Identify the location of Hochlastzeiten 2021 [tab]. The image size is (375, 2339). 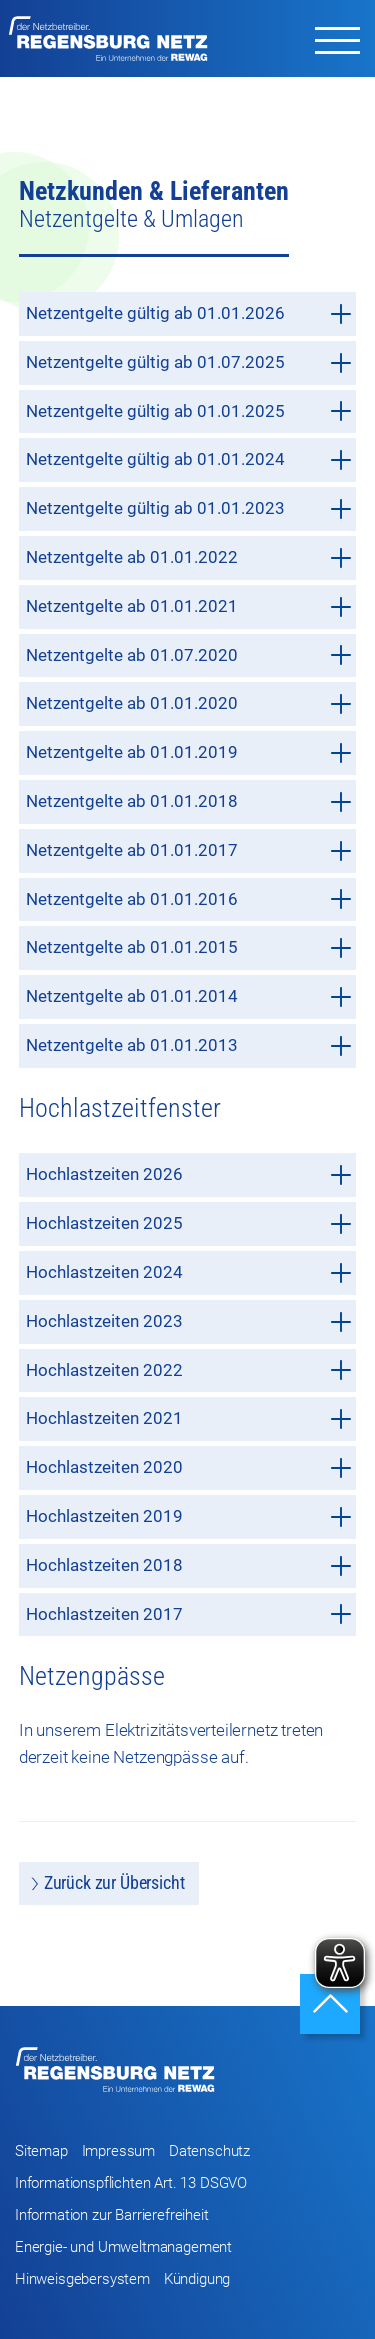
(189, 1418).